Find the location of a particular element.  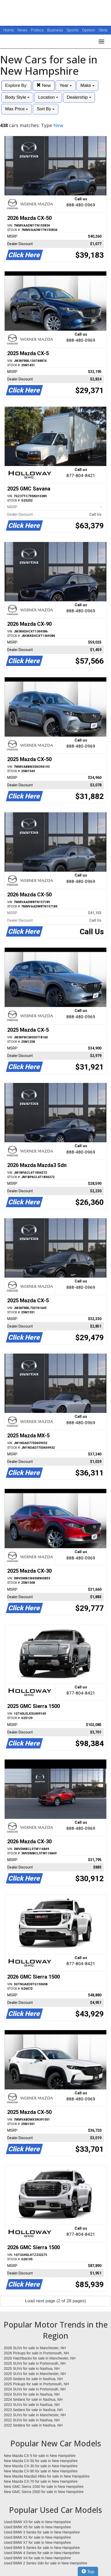

New Mazda Mazda3 Hbks for sale in New Hampshire is located at coordinates (46, 2476).